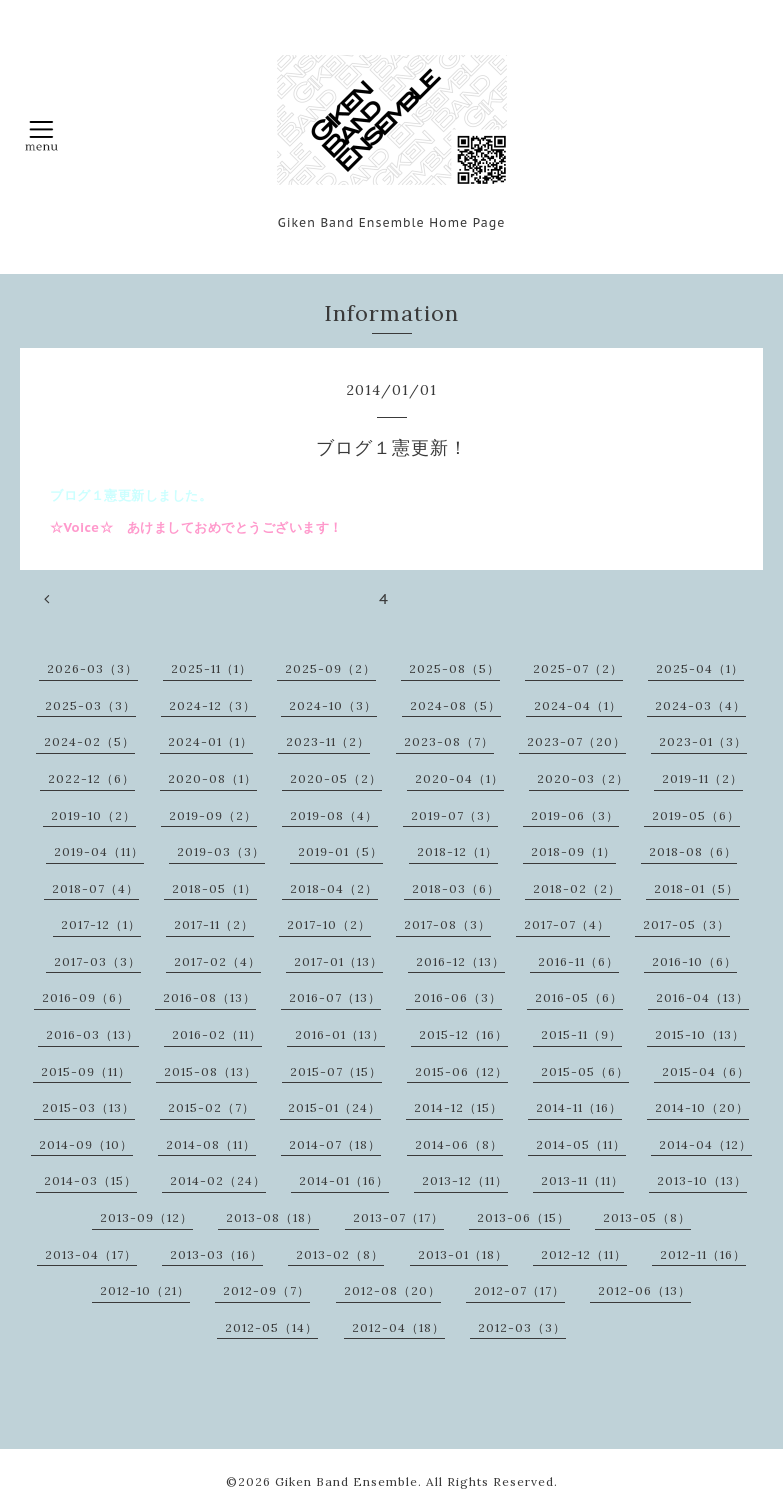 This screenshot has width=783, height=1503. What do you see at coordinates (702, 1180) in the screenshot?
I see `2013-10（13）` at bounding box center [702, 1180].